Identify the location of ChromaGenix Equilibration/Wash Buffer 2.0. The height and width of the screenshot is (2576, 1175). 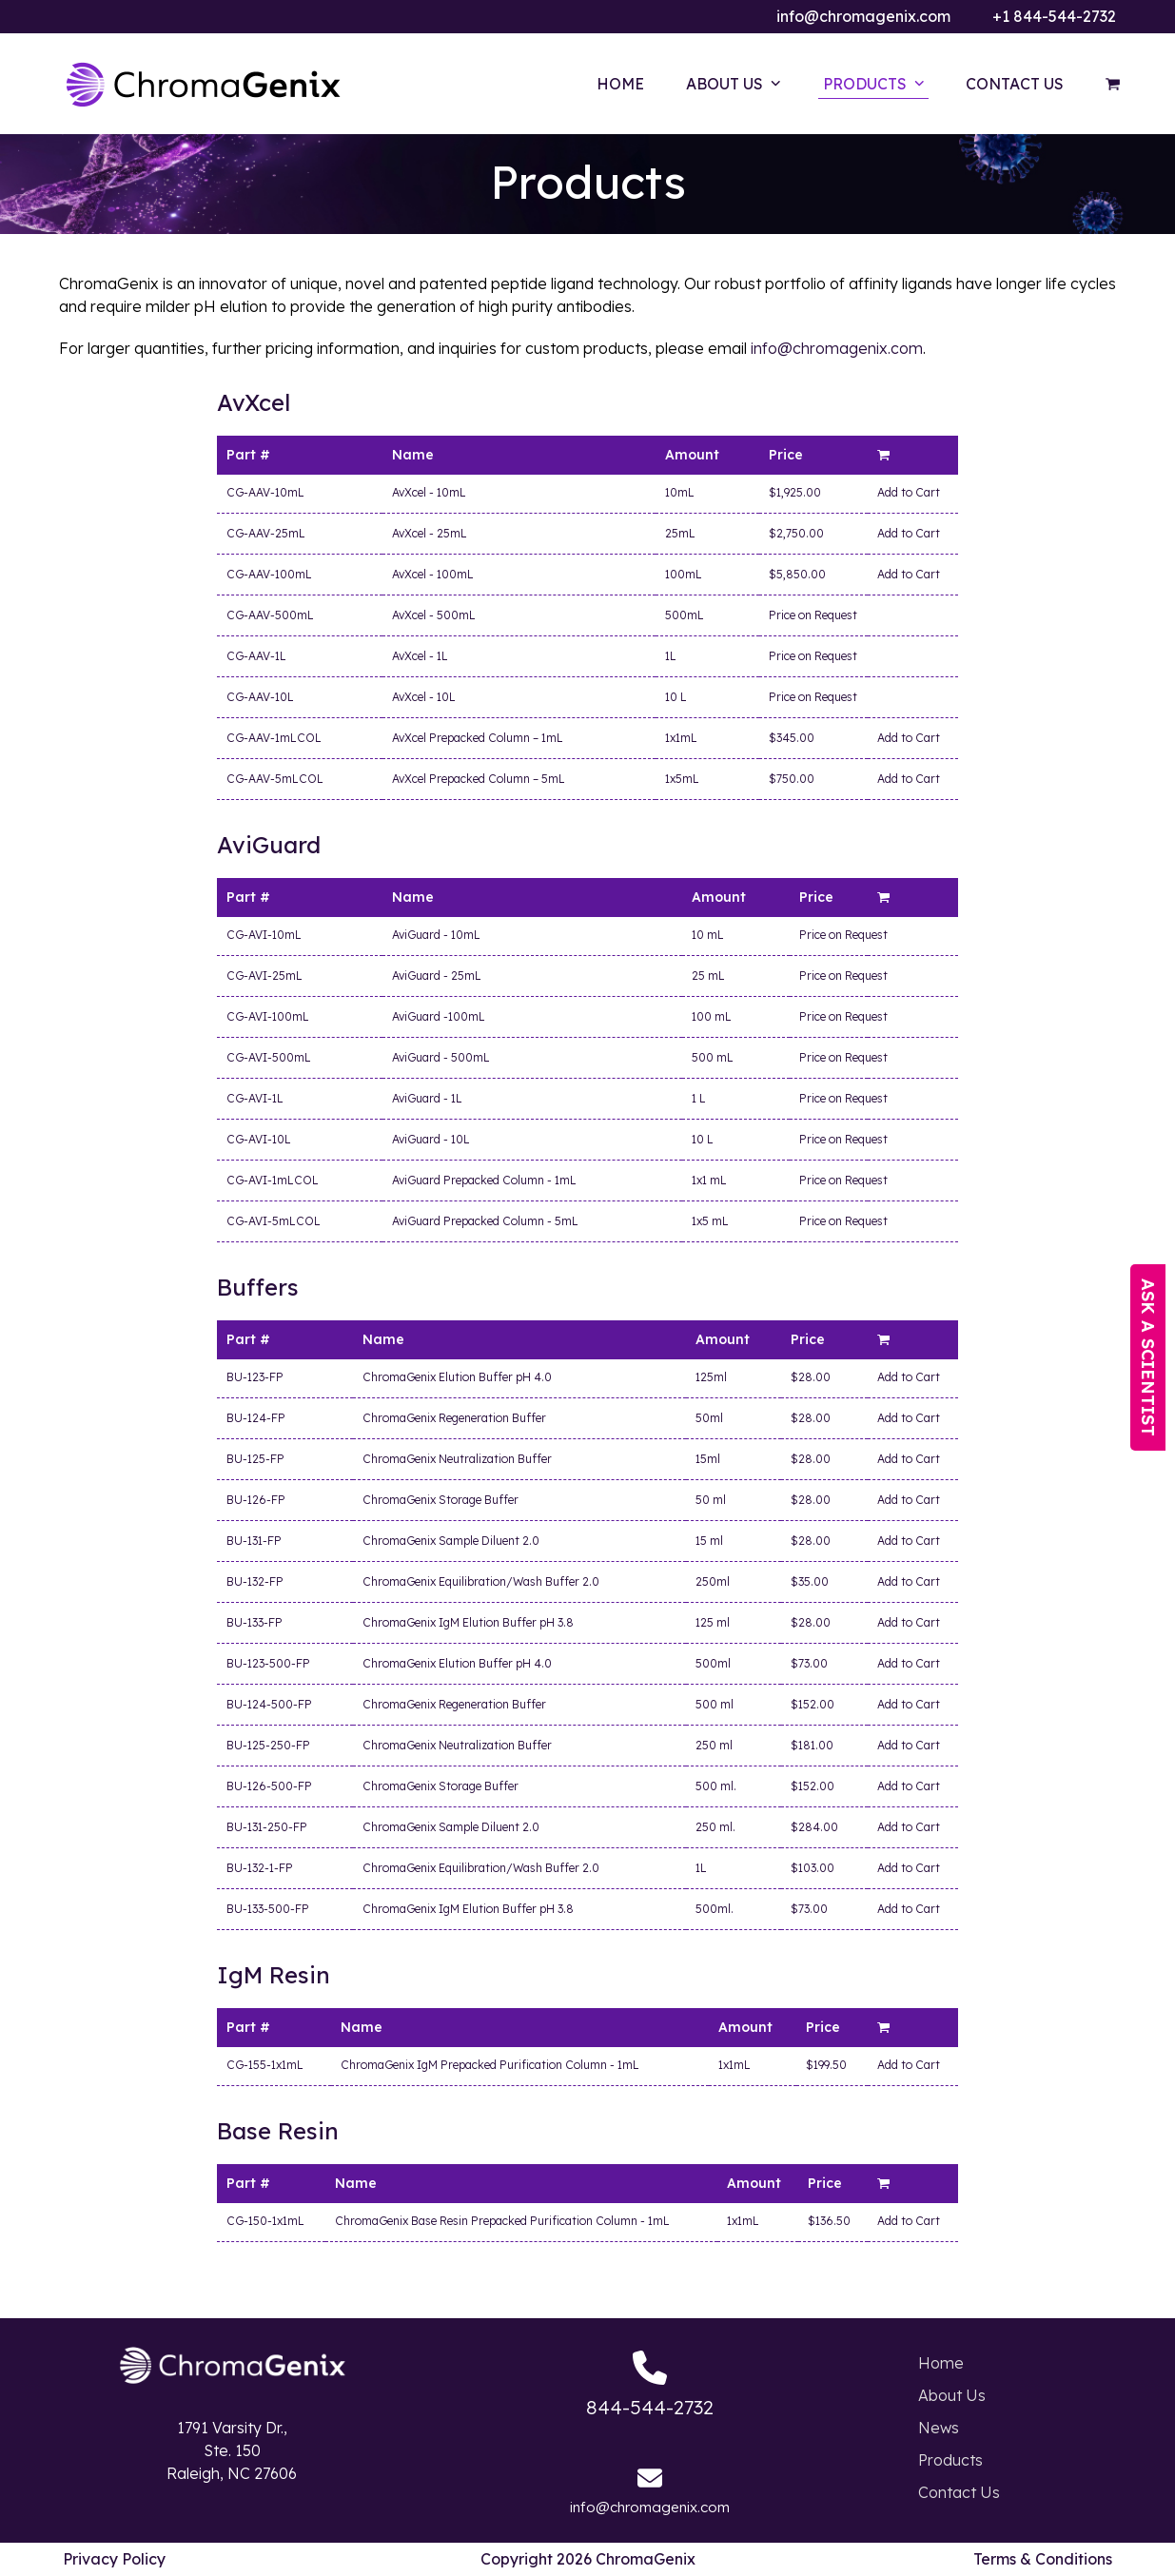
(480, 1581).